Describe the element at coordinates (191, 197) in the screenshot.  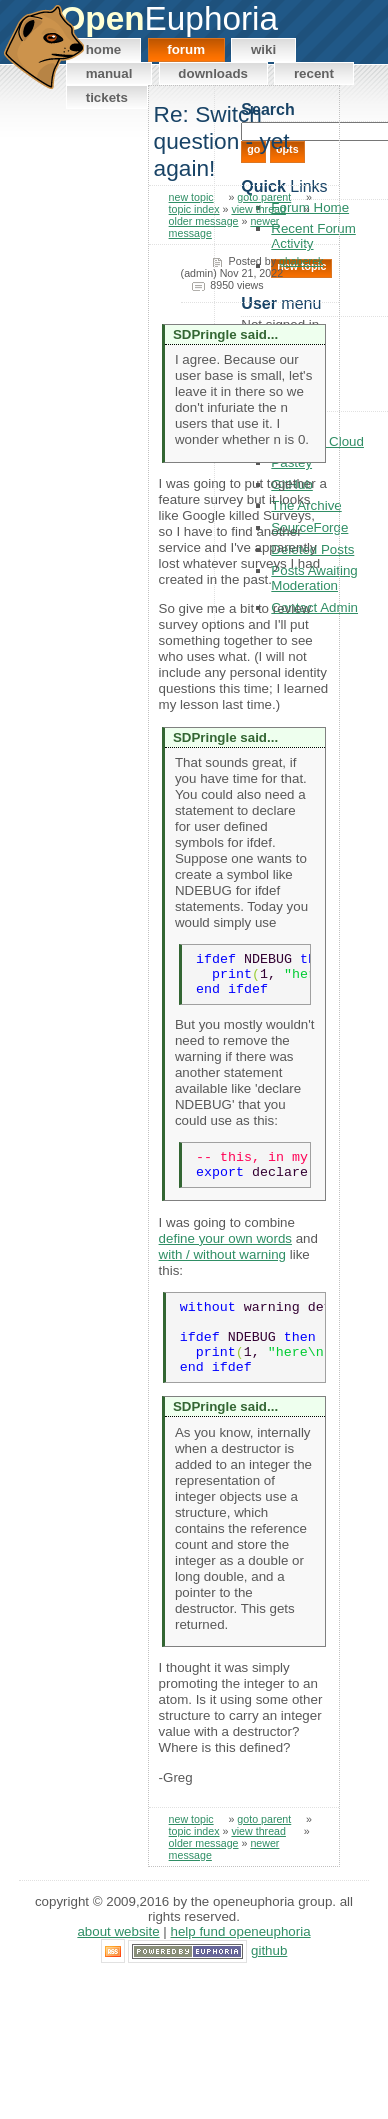
I see `new topic` at that location.